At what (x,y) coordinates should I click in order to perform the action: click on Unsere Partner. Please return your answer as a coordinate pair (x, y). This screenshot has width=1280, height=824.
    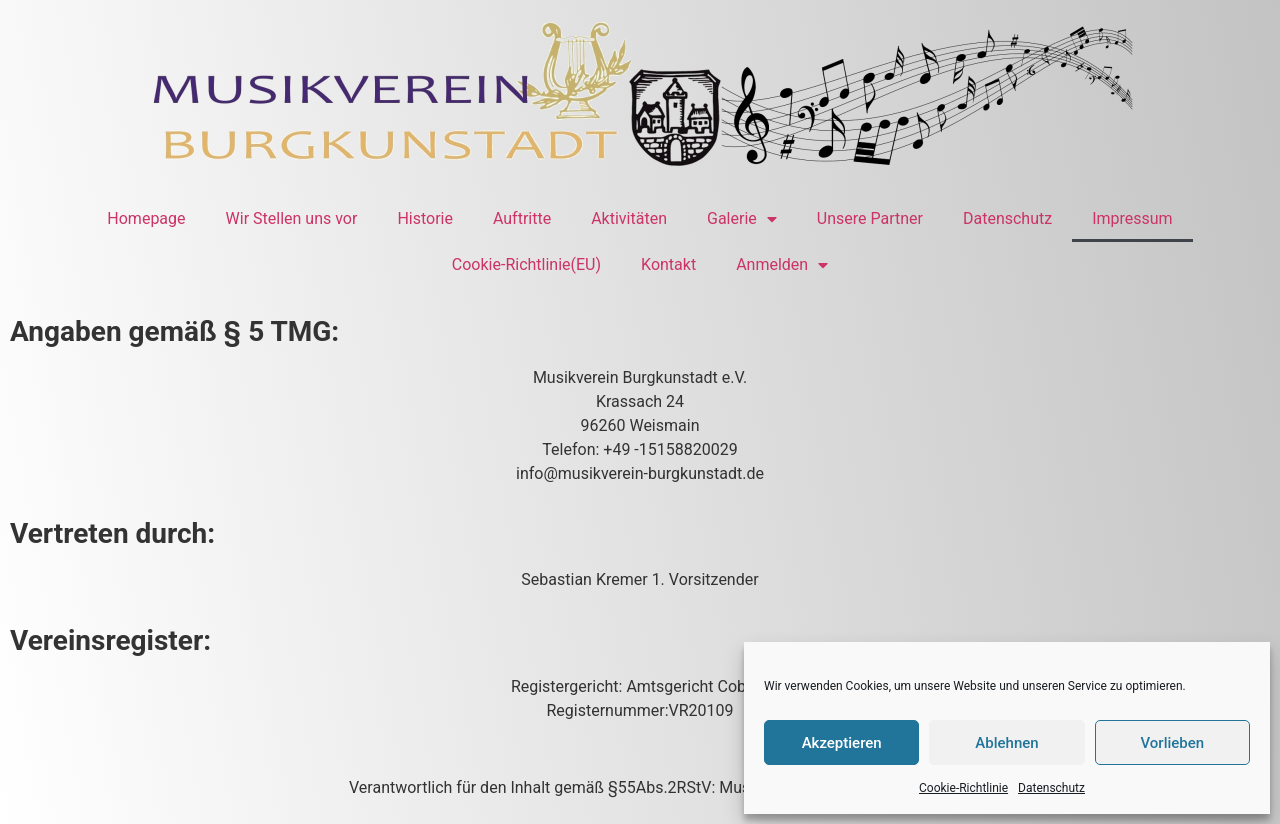
    Looking at the image, I should click on (870, 218).